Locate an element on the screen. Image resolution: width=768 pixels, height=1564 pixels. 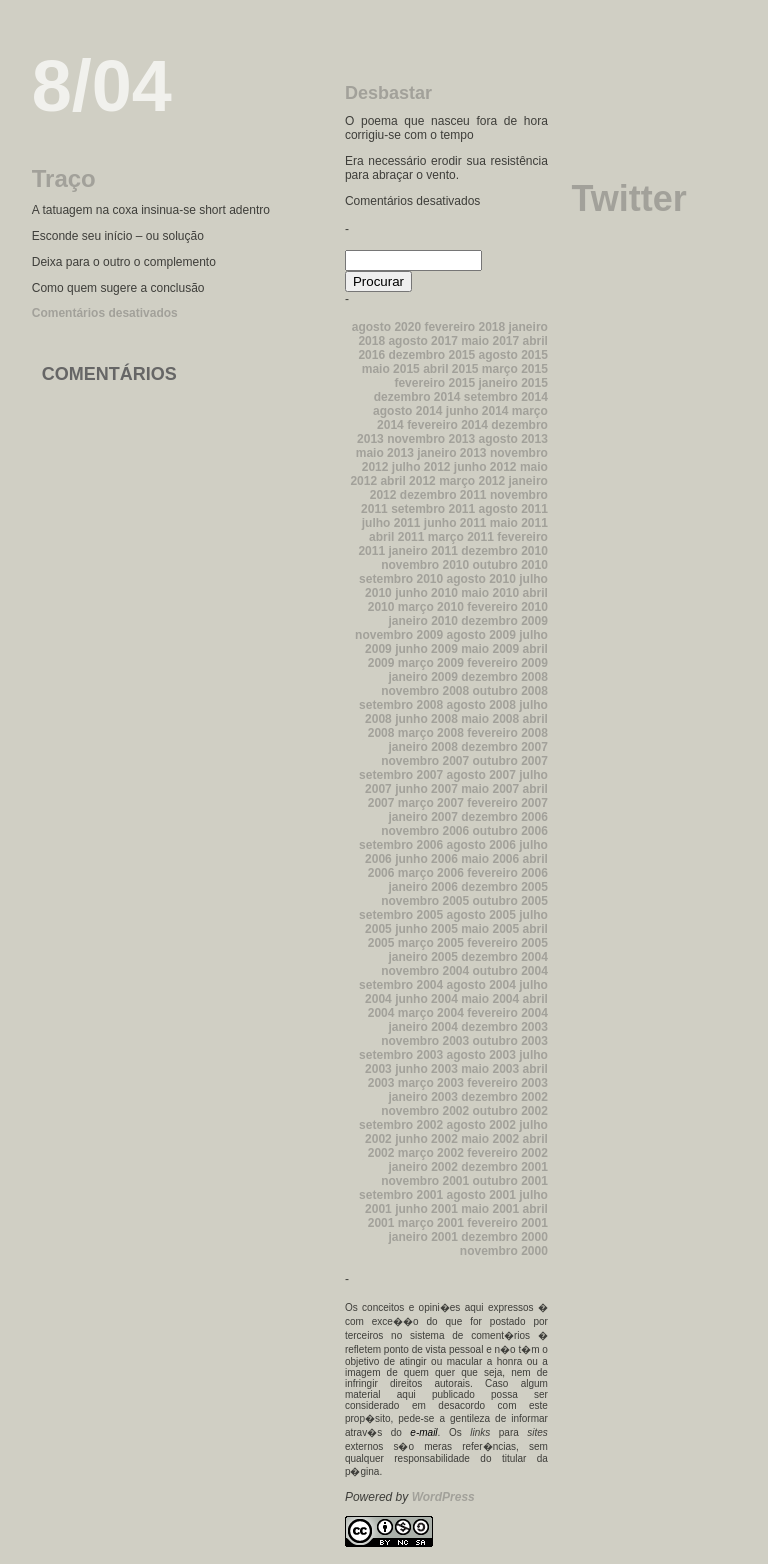
fevereiro 2018 is located at coordinates (464, 327).